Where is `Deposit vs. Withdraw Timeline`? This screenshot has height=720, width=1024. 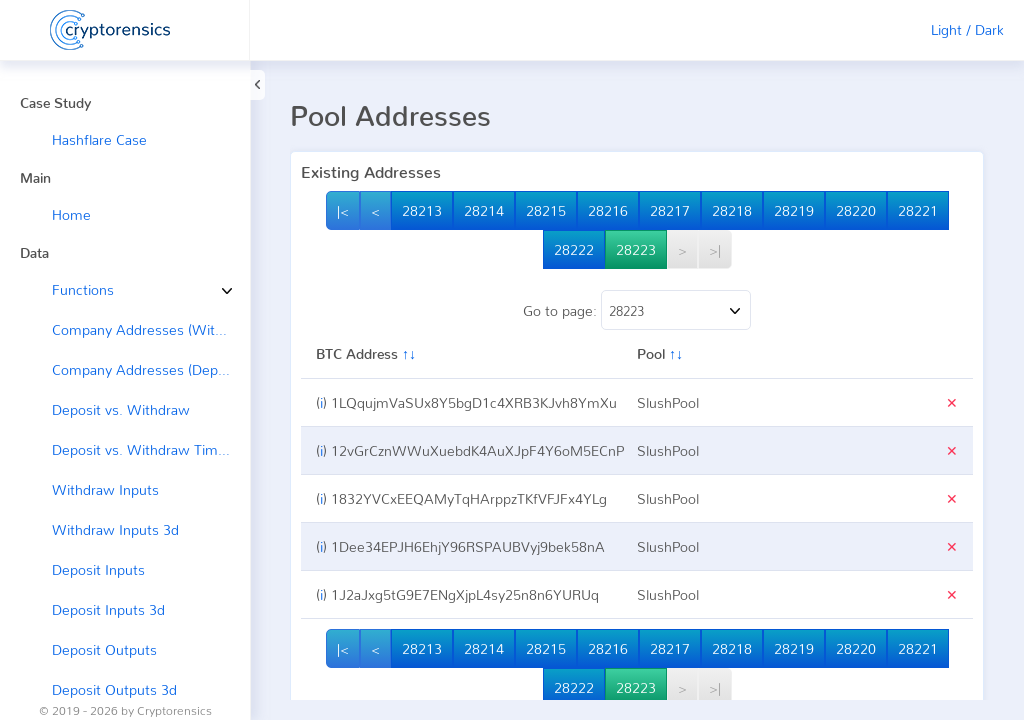 Deposit vs. Withdraw Timeline is located at coordinates (150, 449).